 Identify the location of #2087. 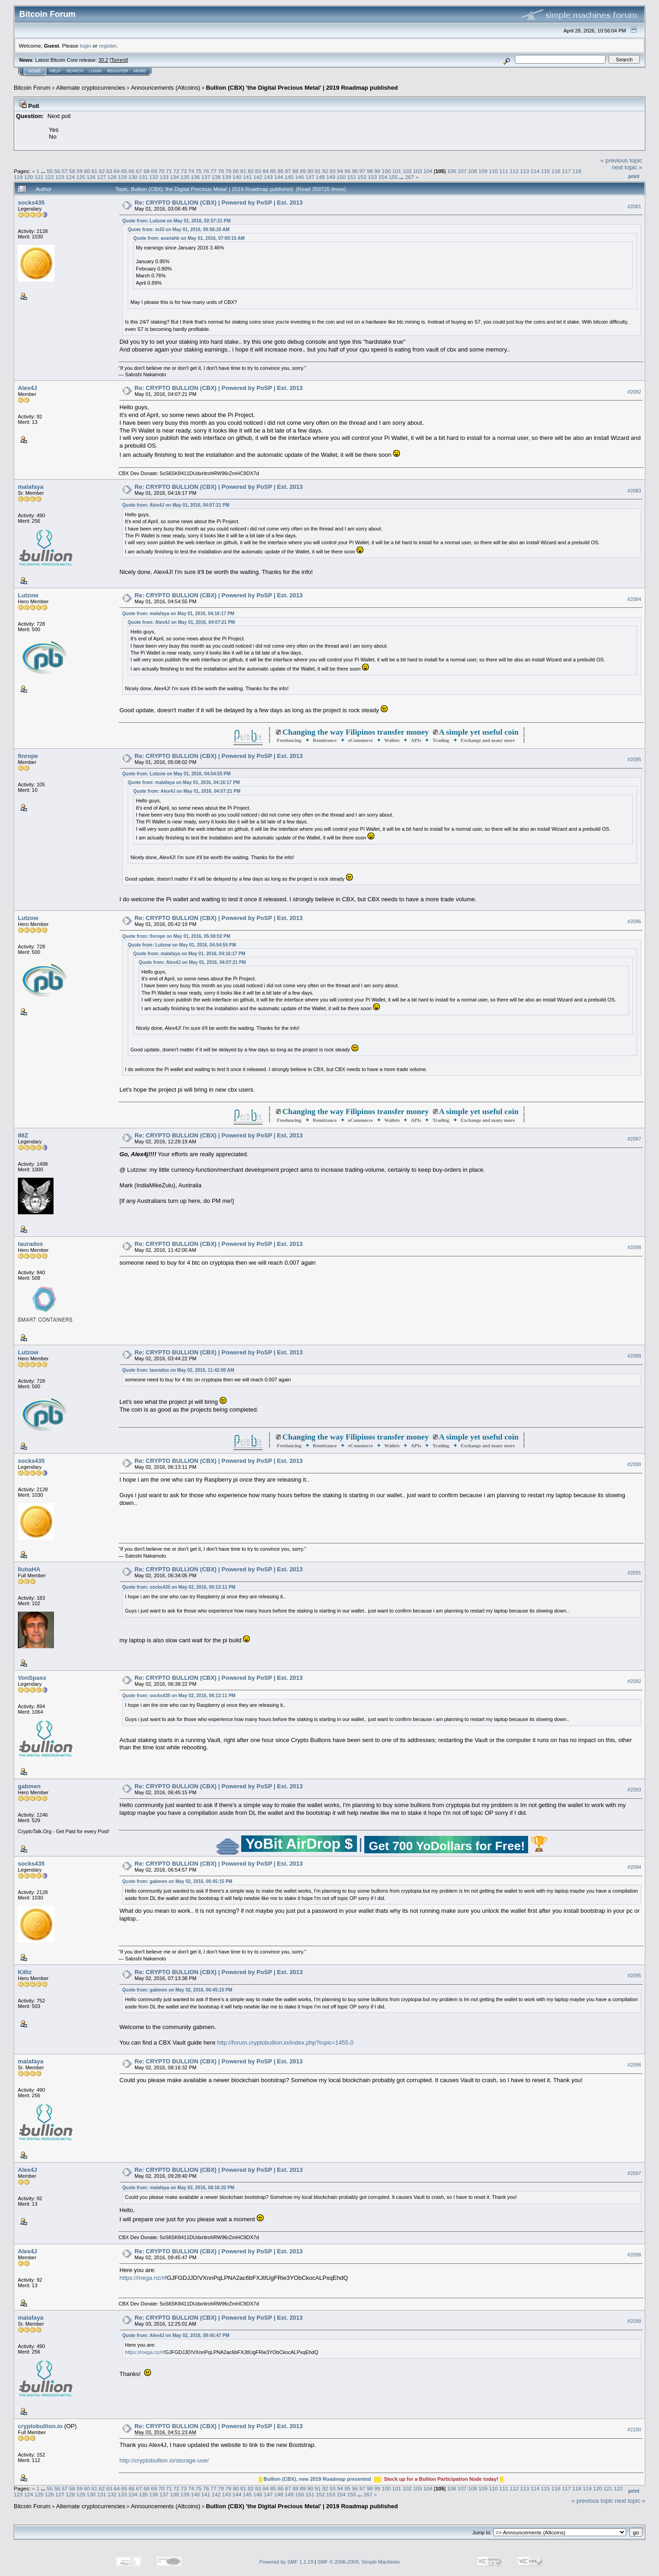
(634, 1139).